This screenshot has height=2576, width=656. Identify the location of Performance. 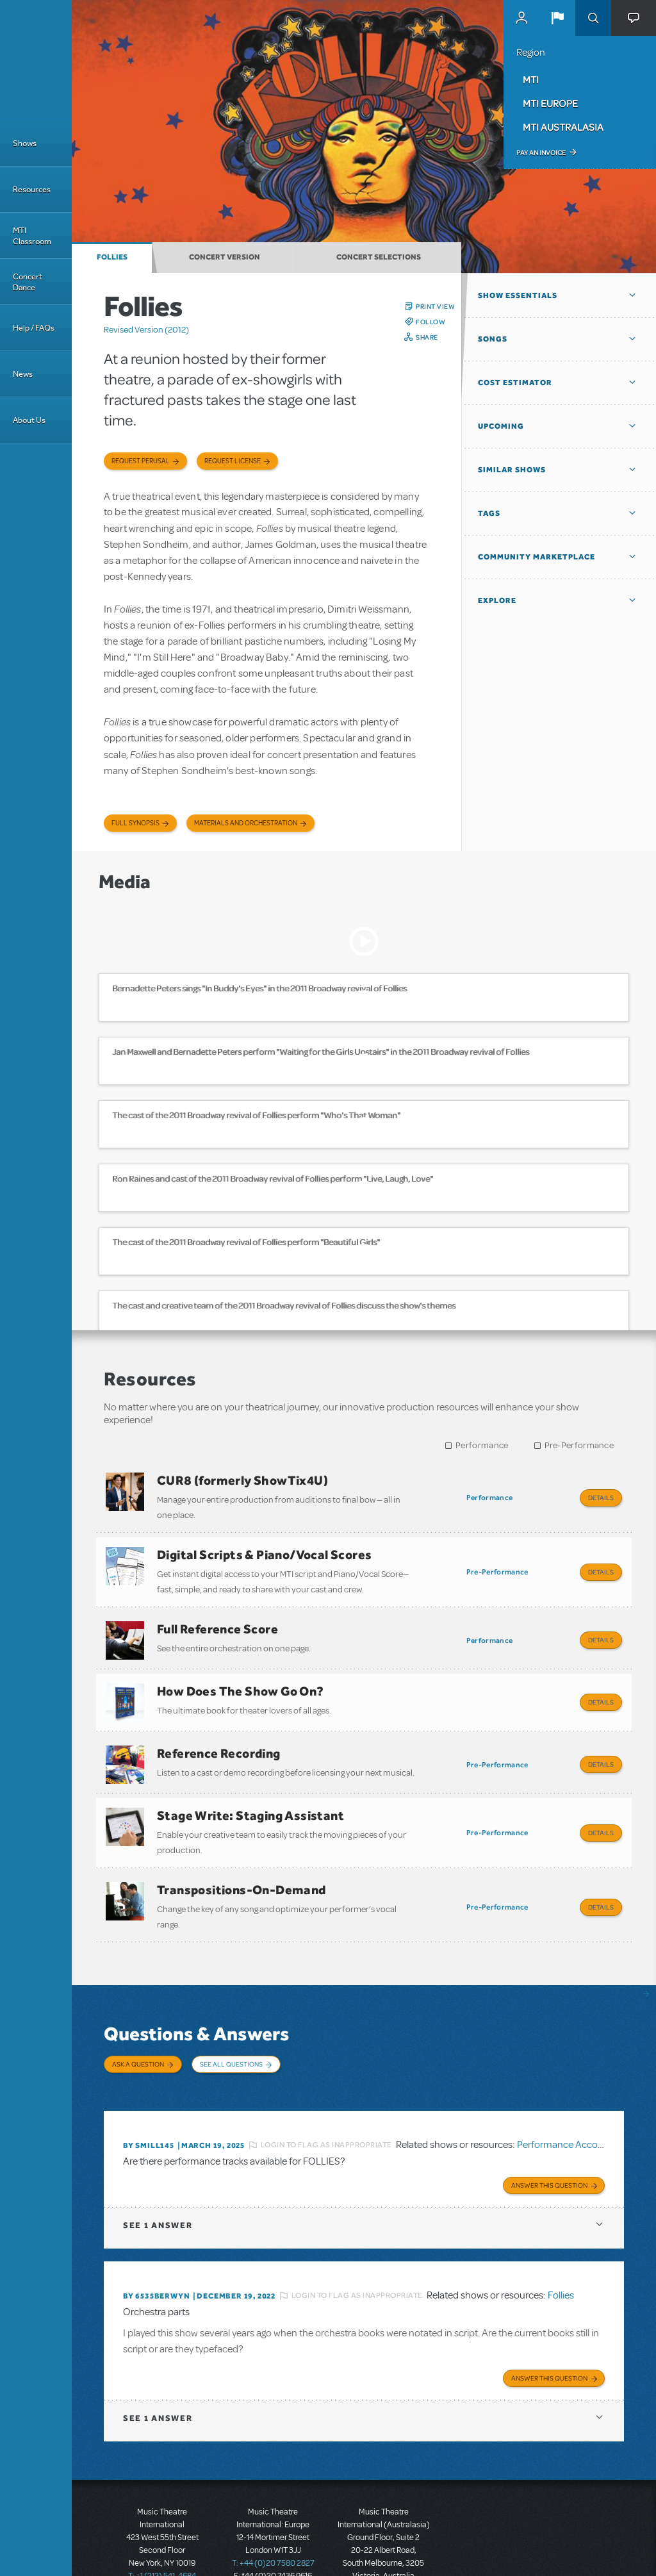
(481, 1445).